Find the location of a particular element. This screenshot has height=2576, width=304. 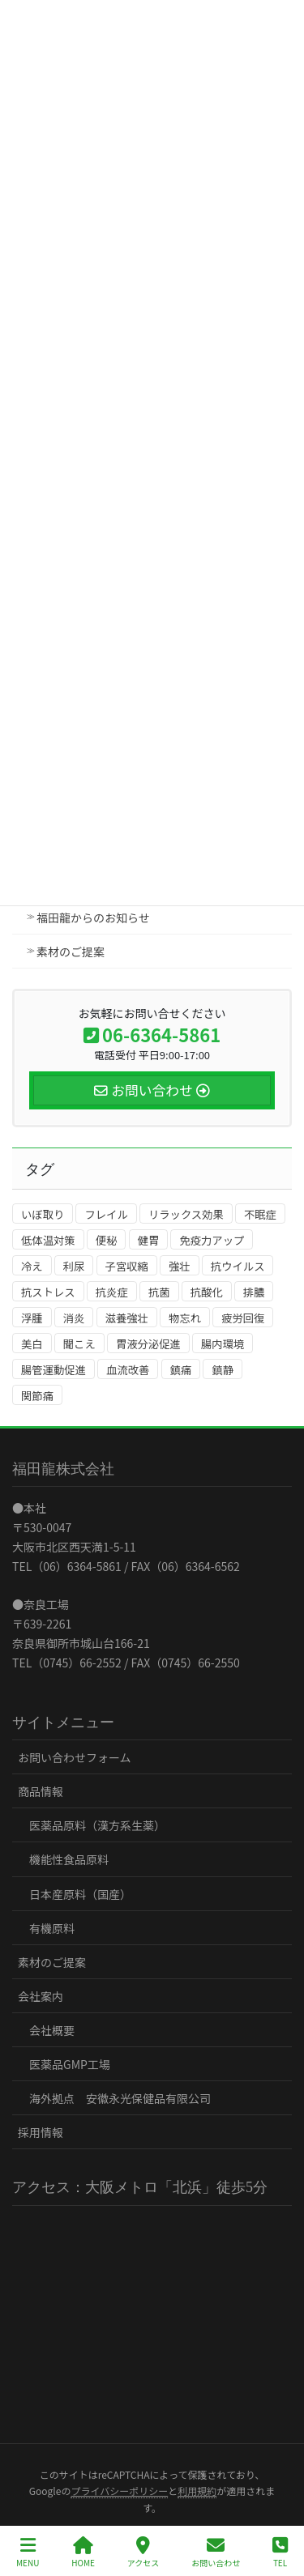

抗菌 is located at coordinates (159, 1292).